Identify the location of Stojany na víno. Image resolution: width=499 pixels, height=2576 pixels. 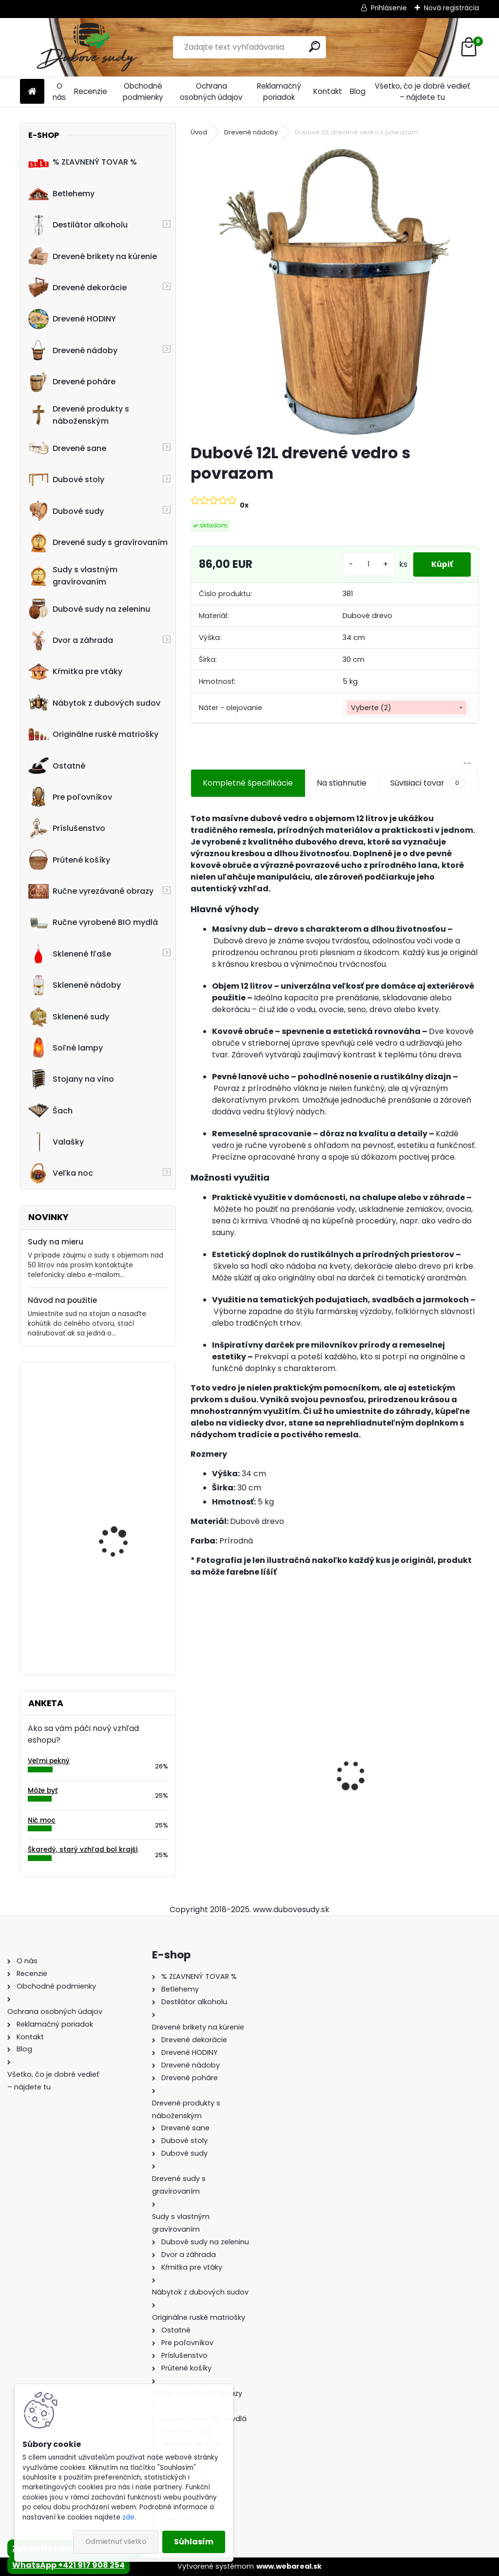
(71, 1079).